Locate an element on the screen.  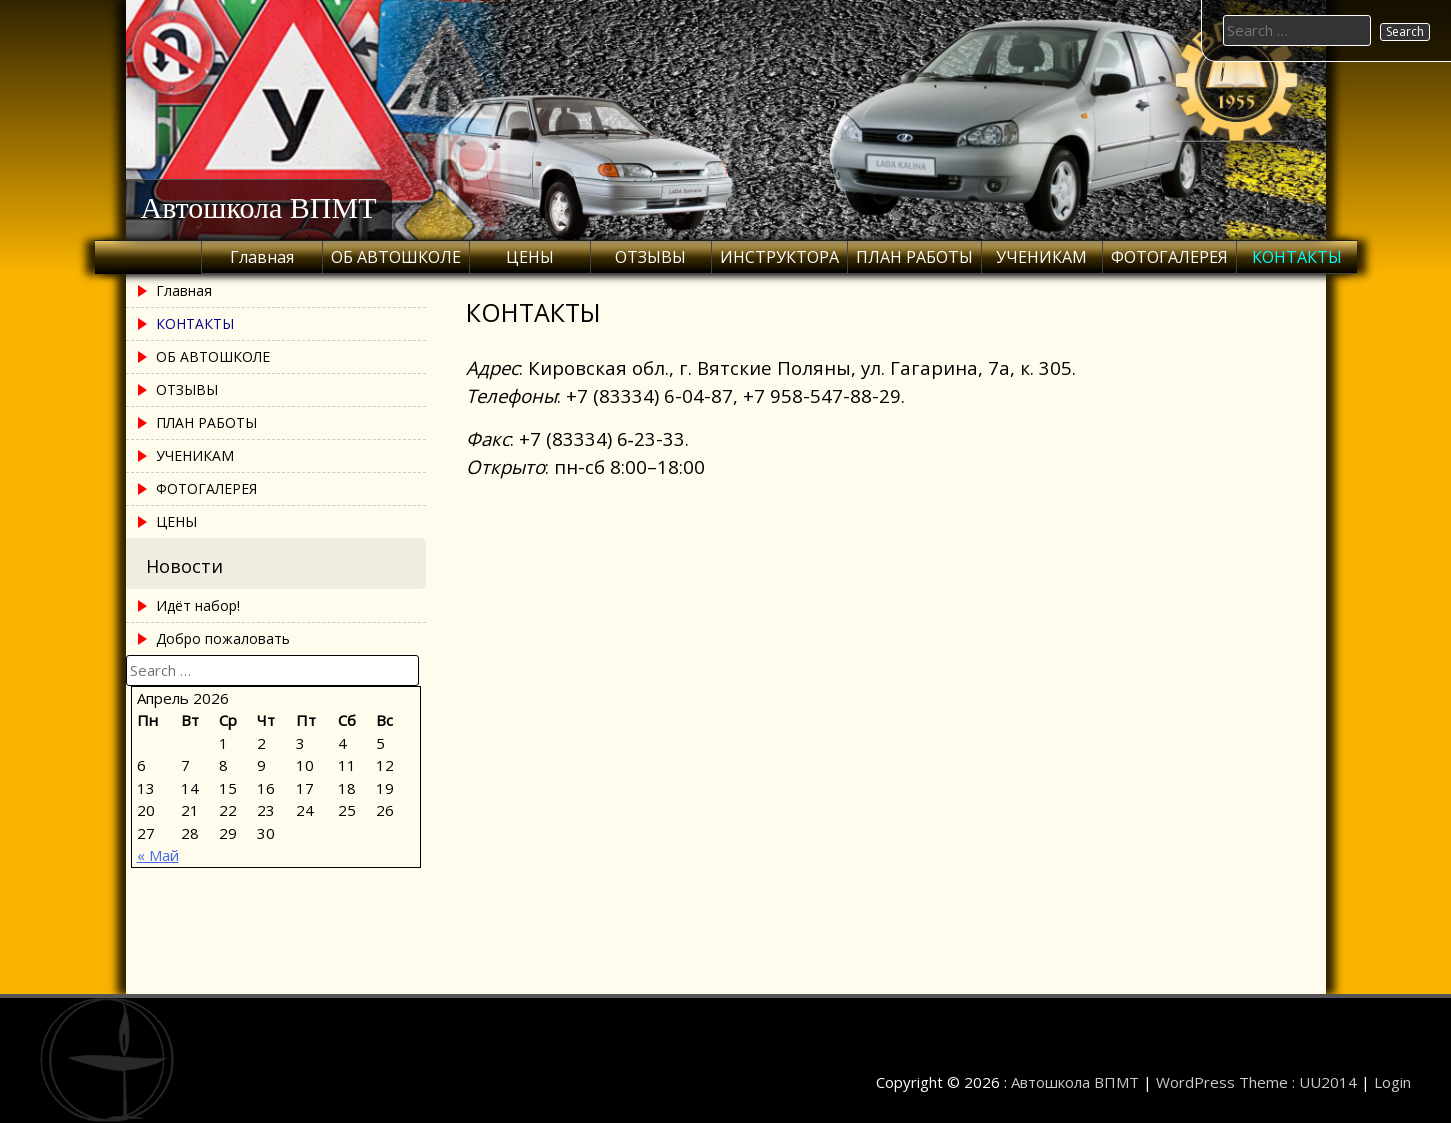
« Май is located at coordinates (158, 855).